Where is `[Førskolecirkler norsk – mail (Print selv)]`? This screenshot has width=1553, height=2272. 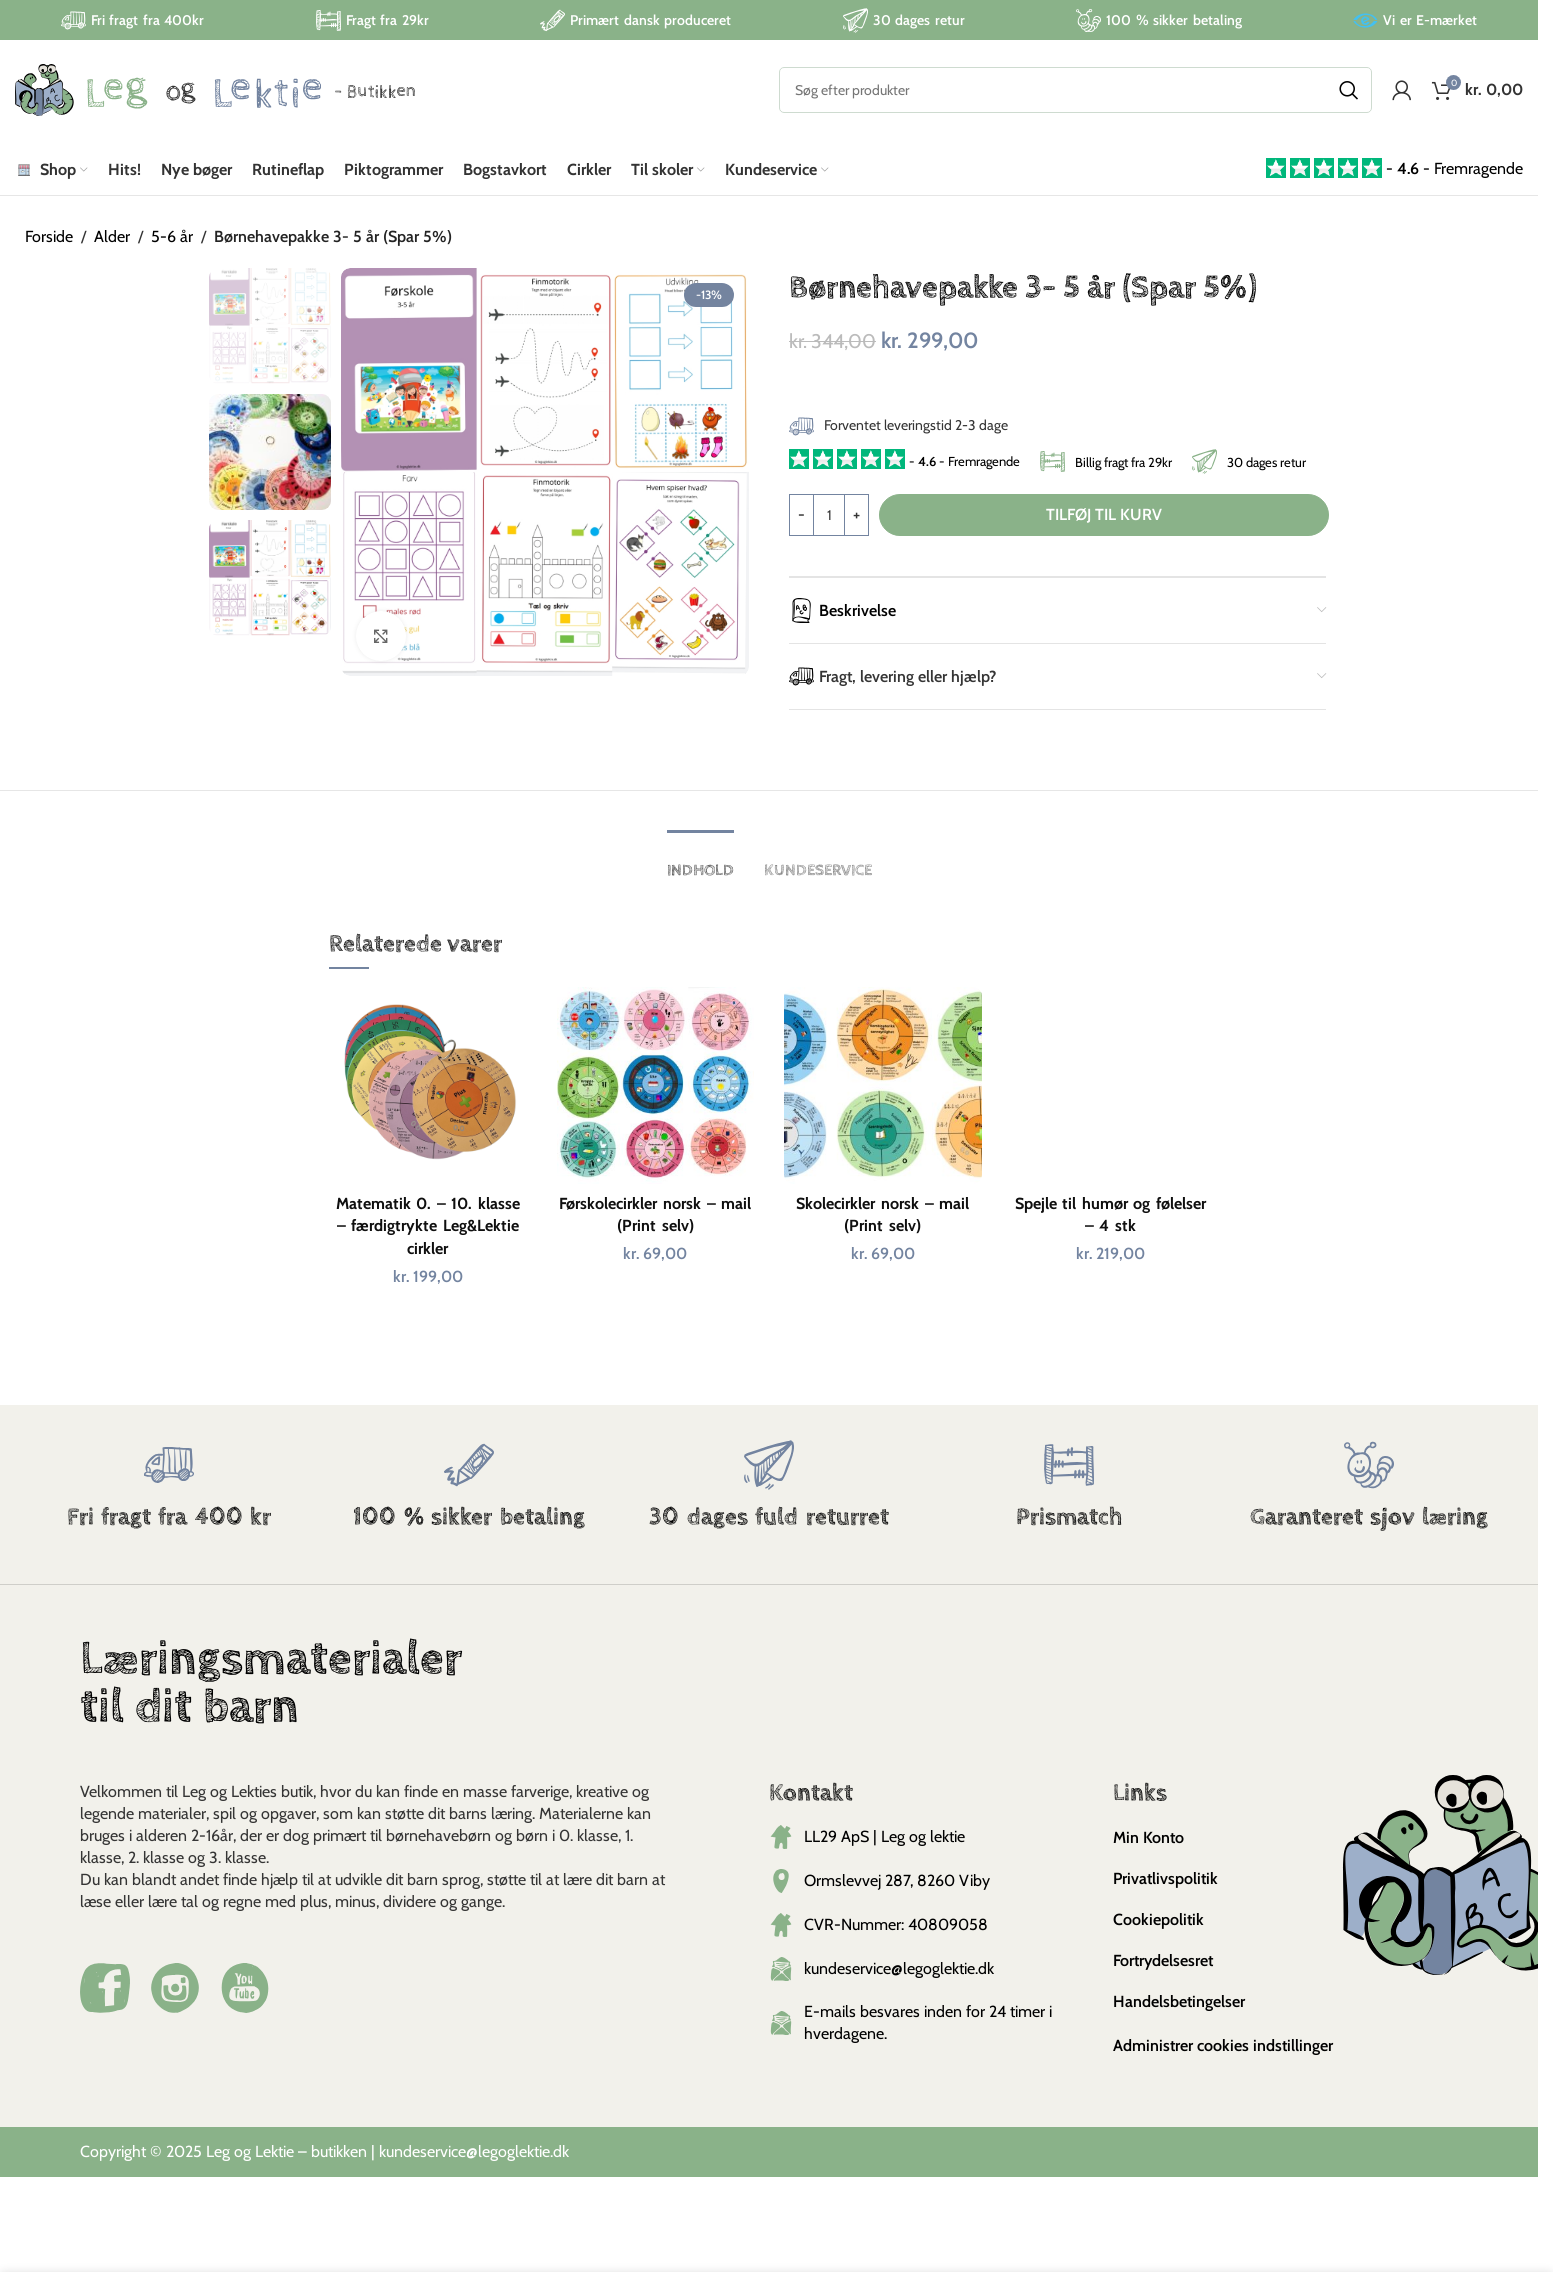
[Førskolecirkler norsk – mail (Print selv)] is located at coordinates (656, 1086).